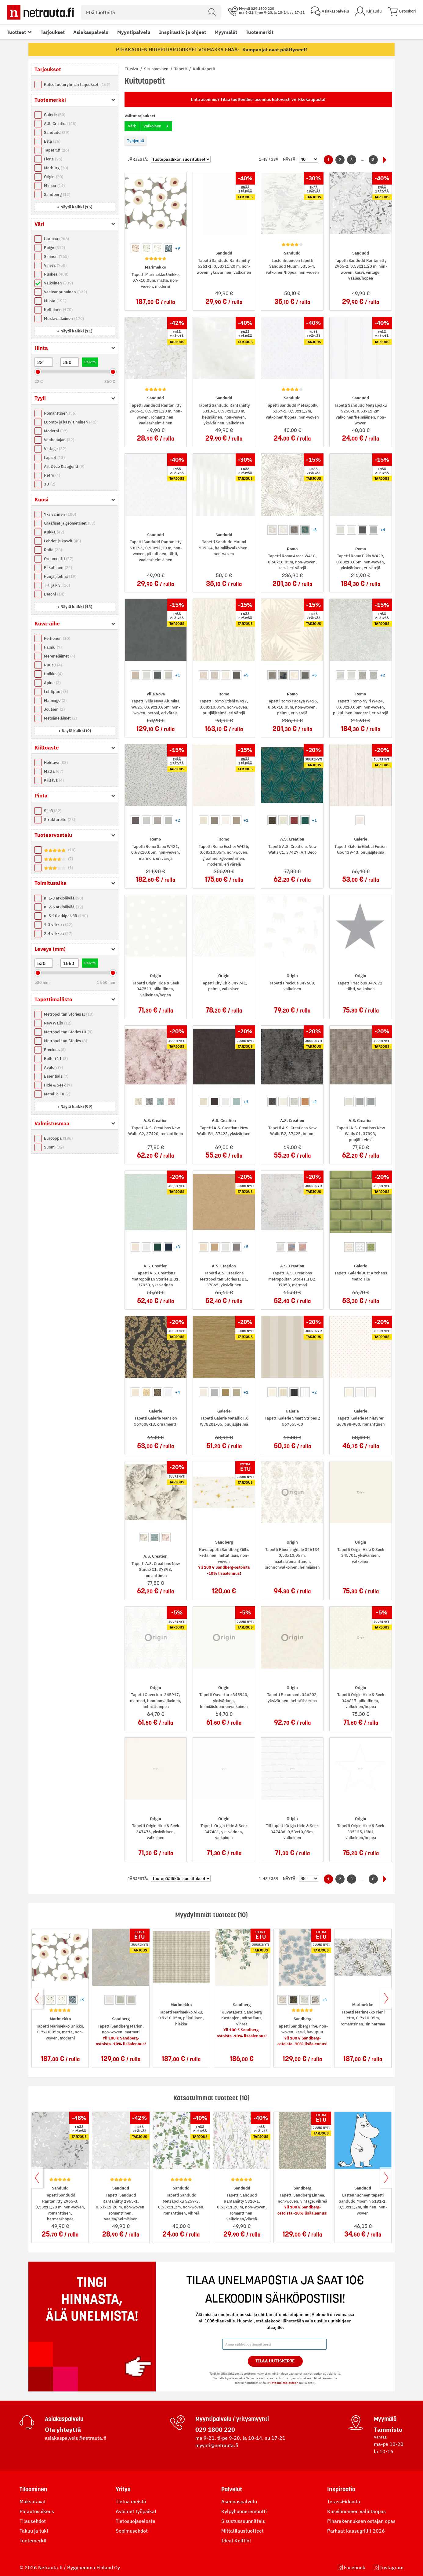  Describe the element at coordinates (60, 413) in the screenshot. I see `Romanttinen` at that location.